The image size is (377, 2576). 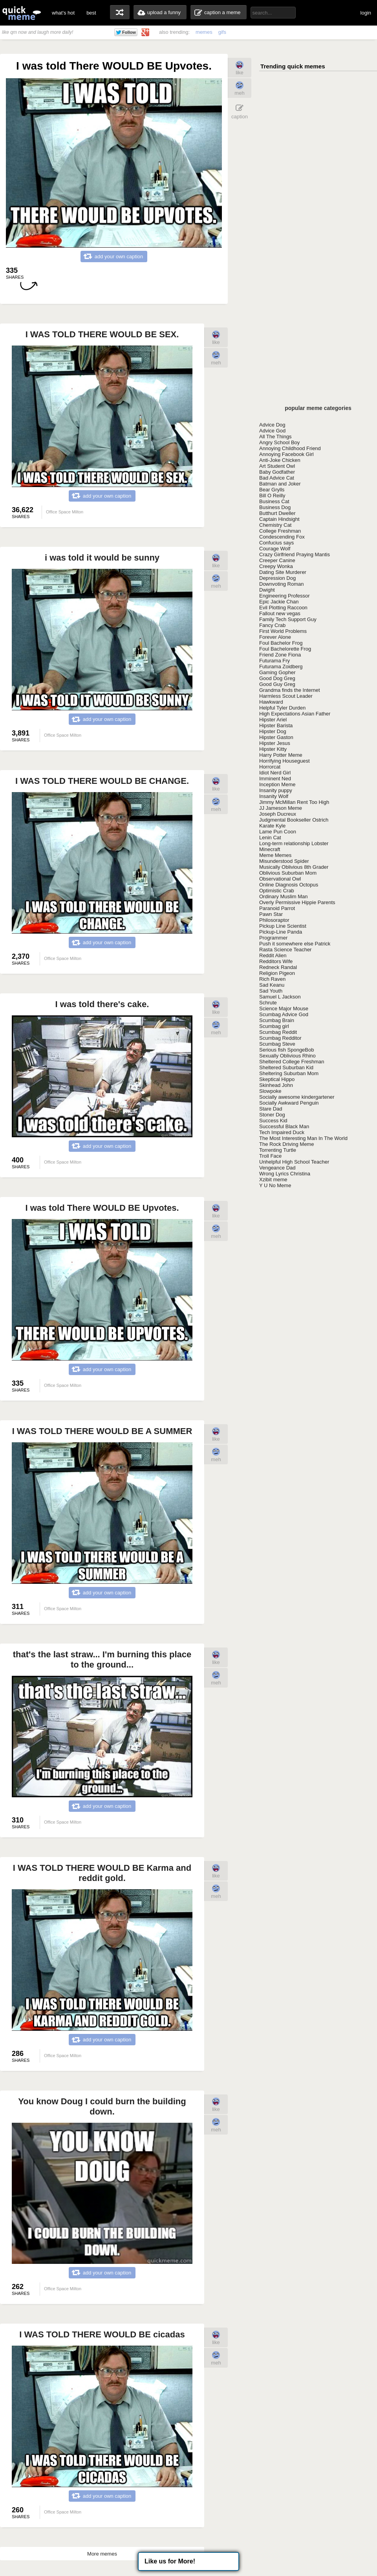 What do you see at coordinates (284, 861) in the screenshot?
I see `Misunderstood Spider` at bounding box center [284, 861].